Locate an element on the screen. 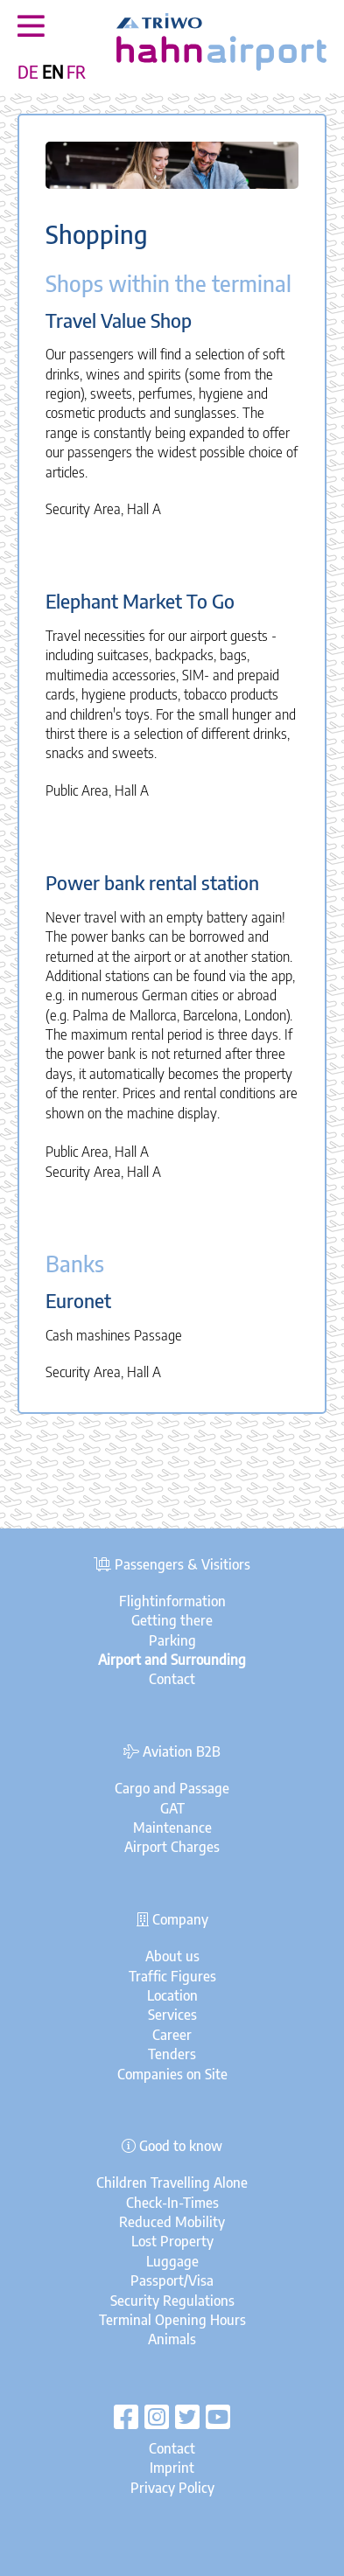 The image size is (344, 2576). FR is located at coordinates (76, 71).